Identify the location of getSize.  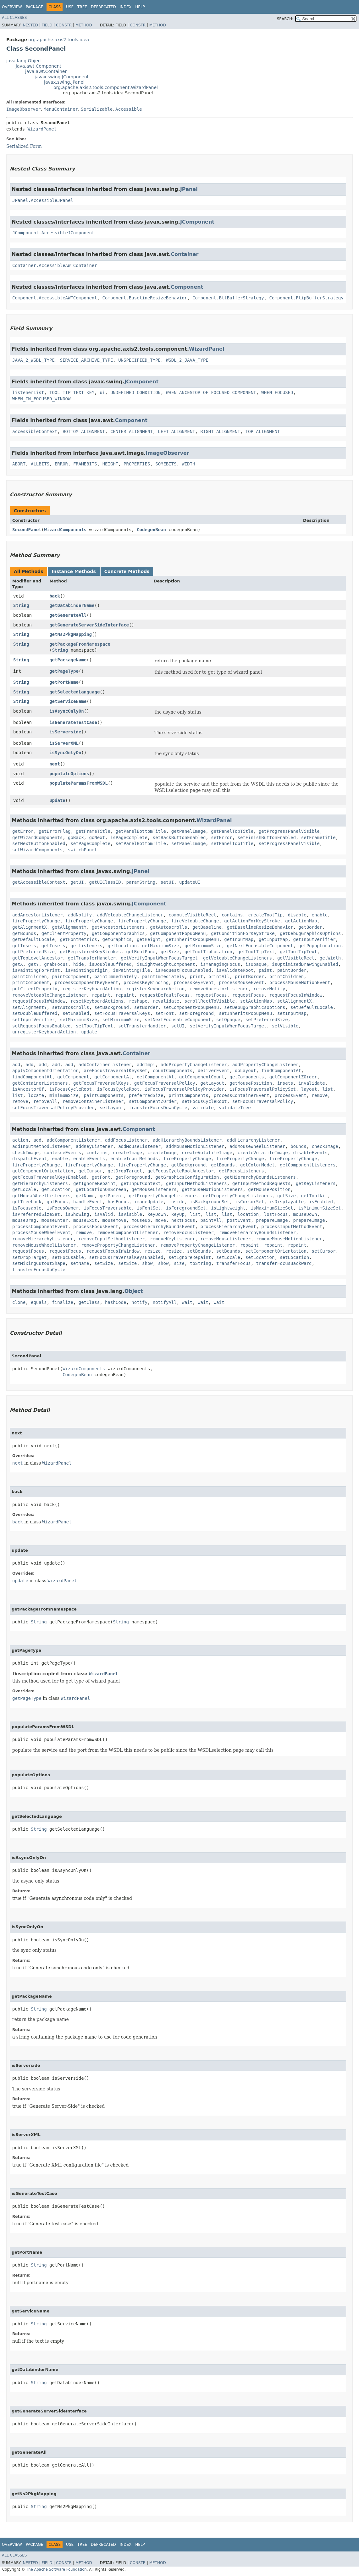
(170, 951).